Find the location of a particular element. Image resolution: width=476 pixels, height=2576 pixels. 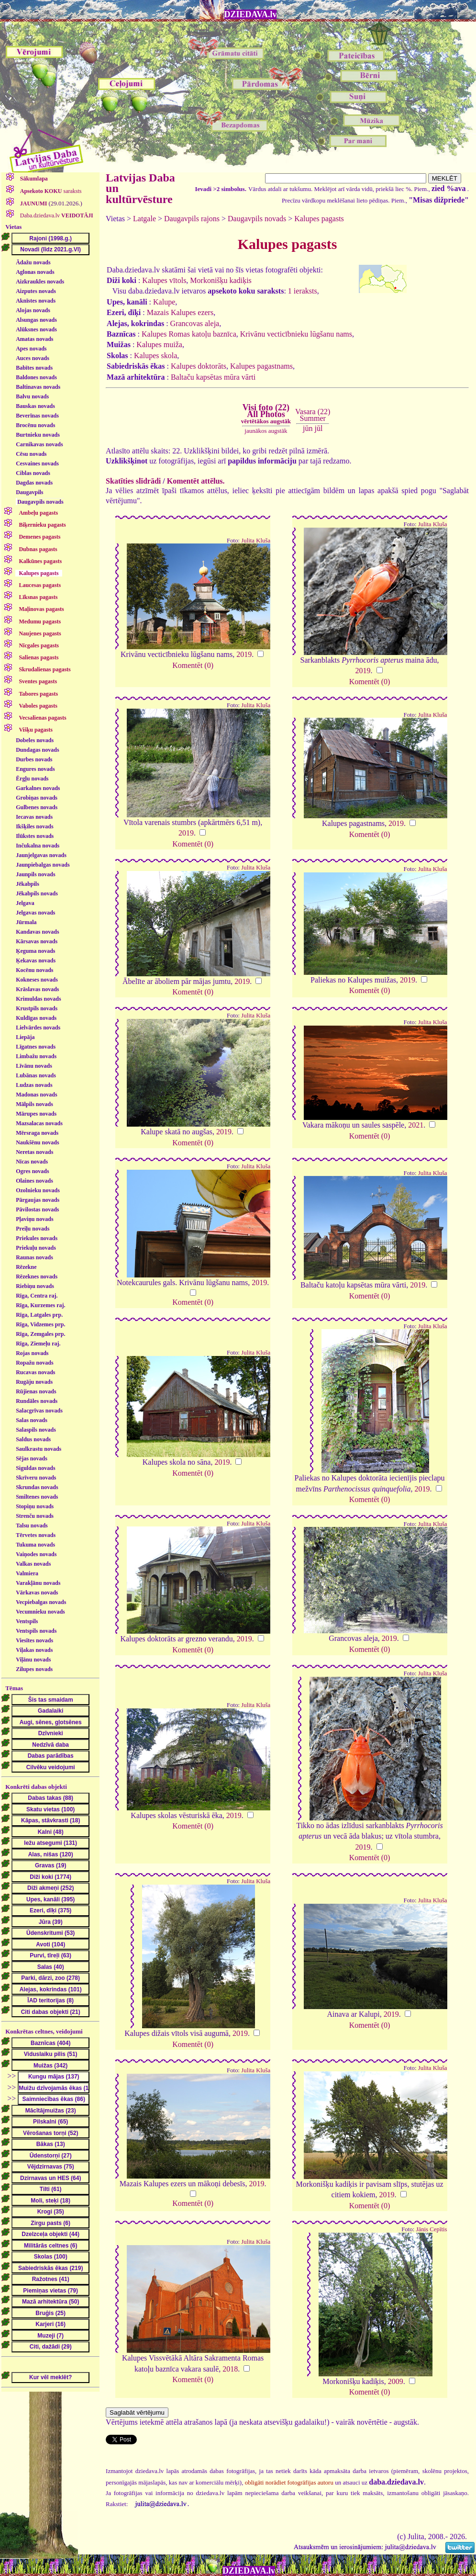

Krivānu vecticībnieku lūgšanu nams is located at coordinates (296, 334).